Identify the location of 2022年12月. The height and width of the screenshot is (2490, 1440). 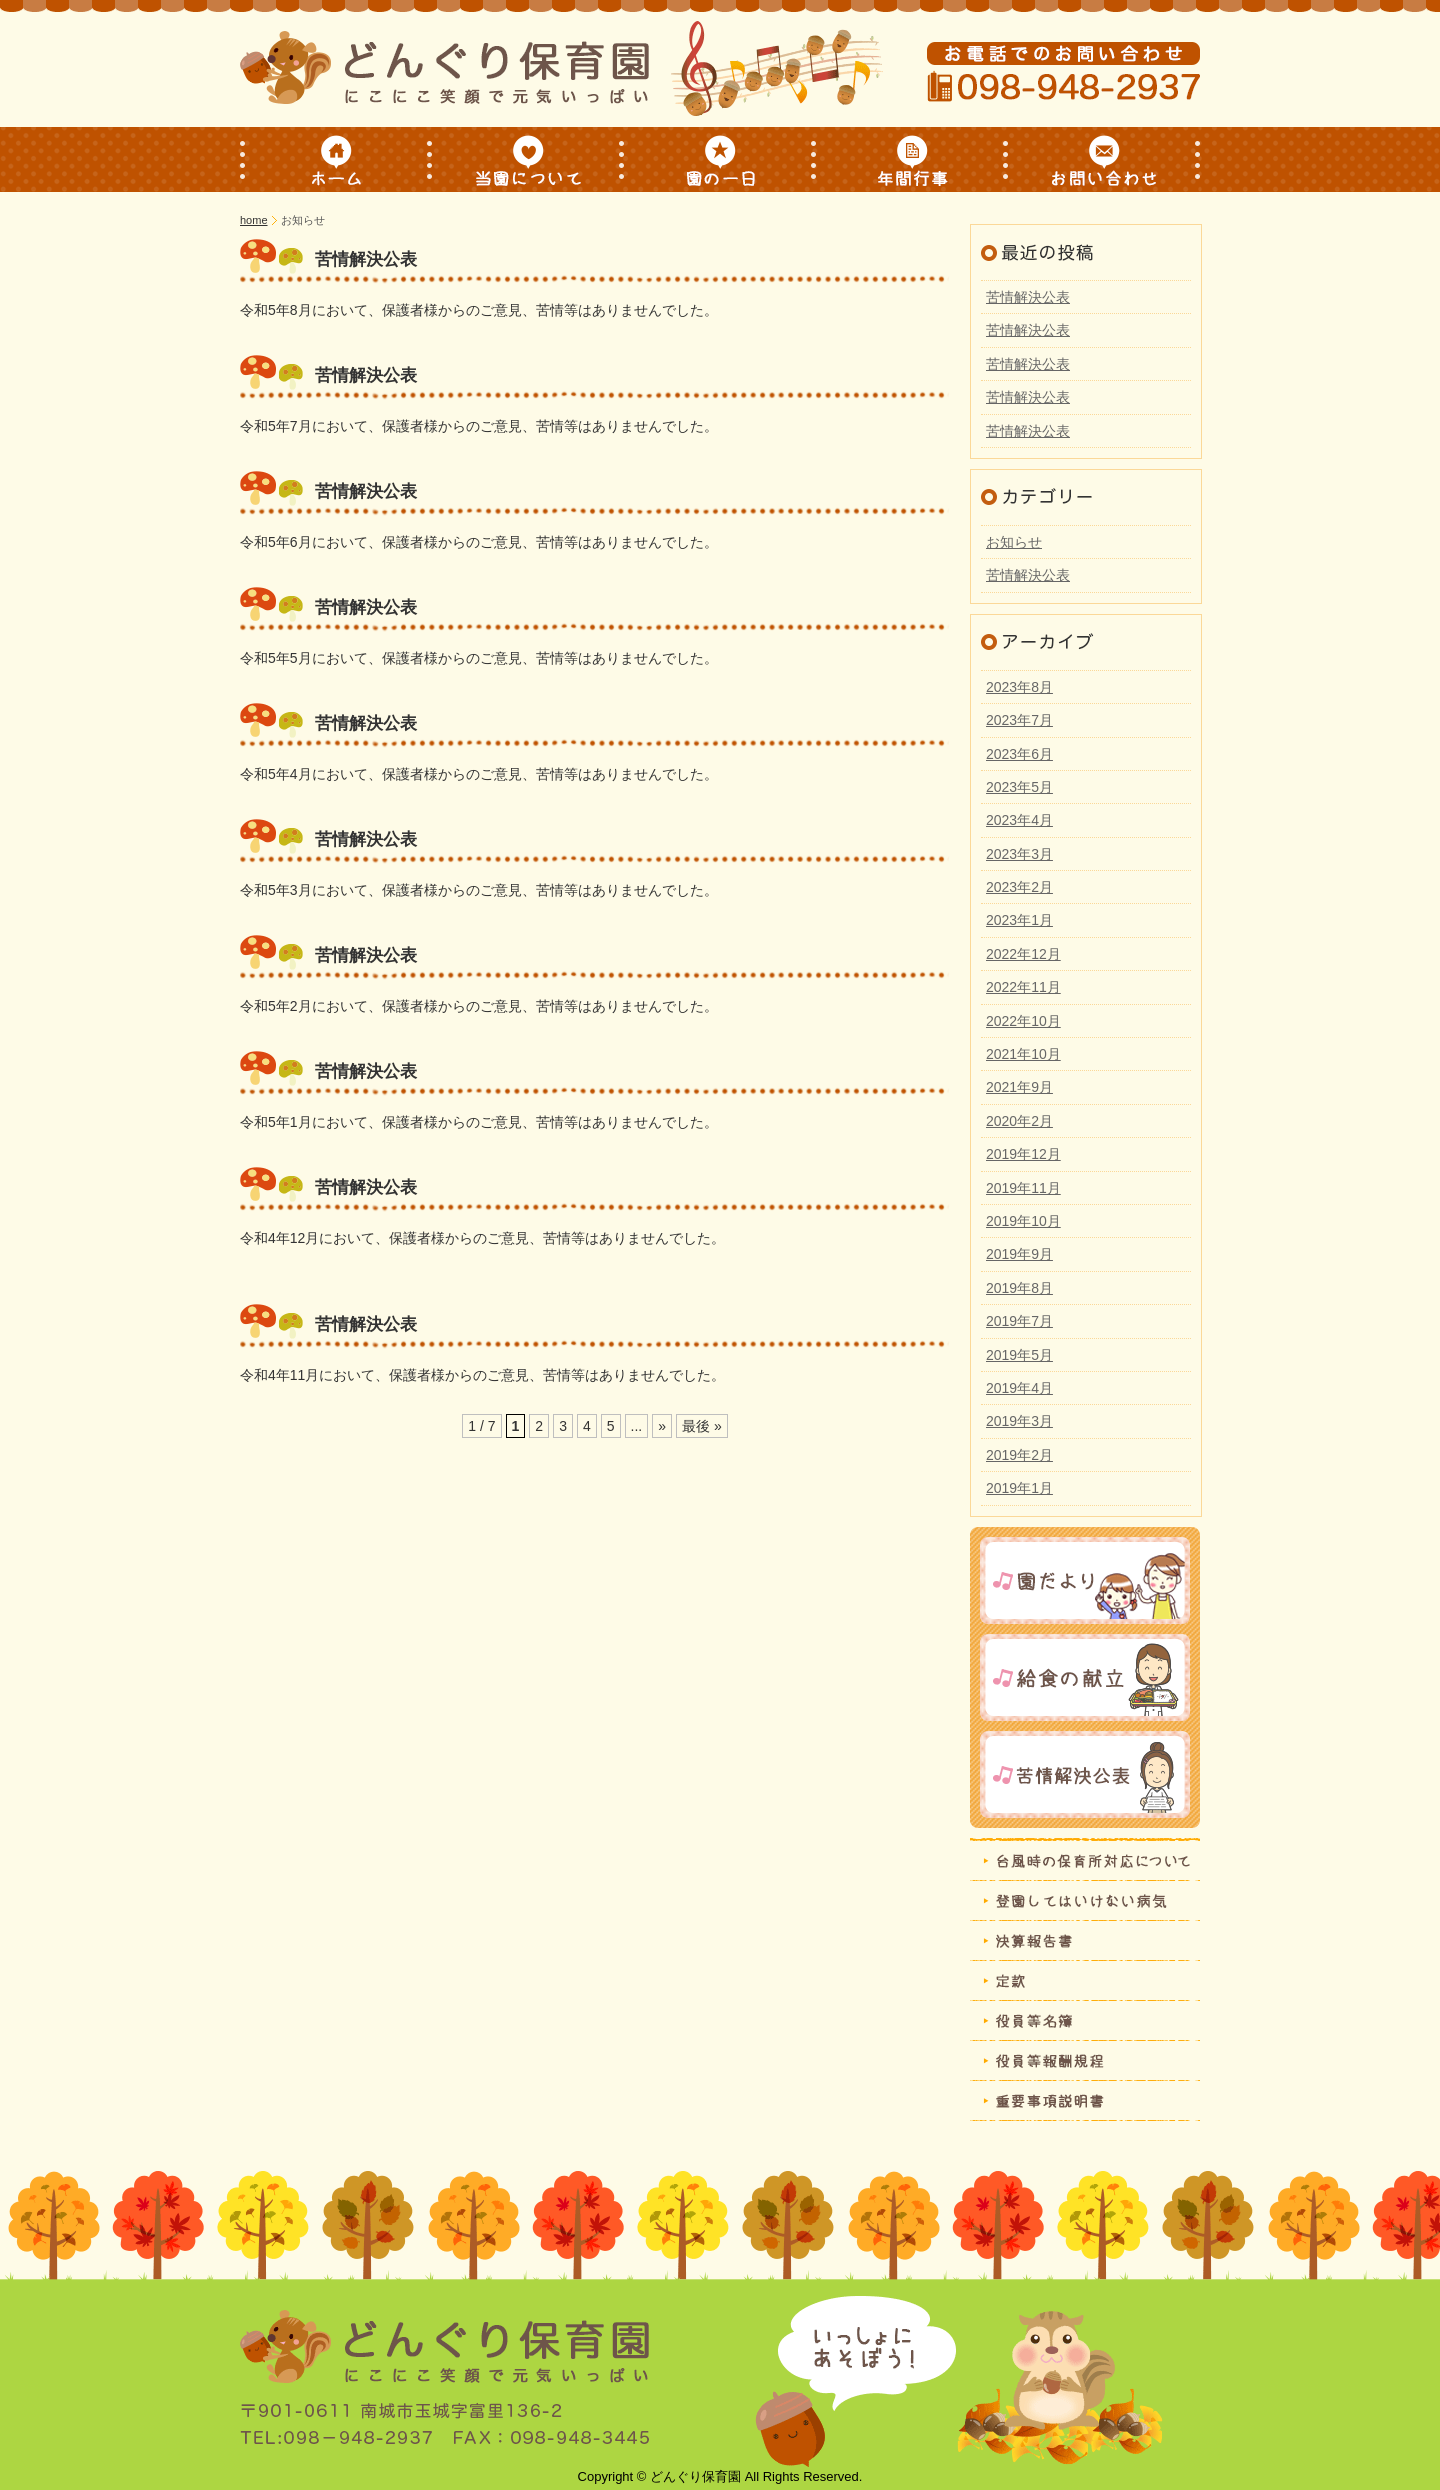
(1023, 954).